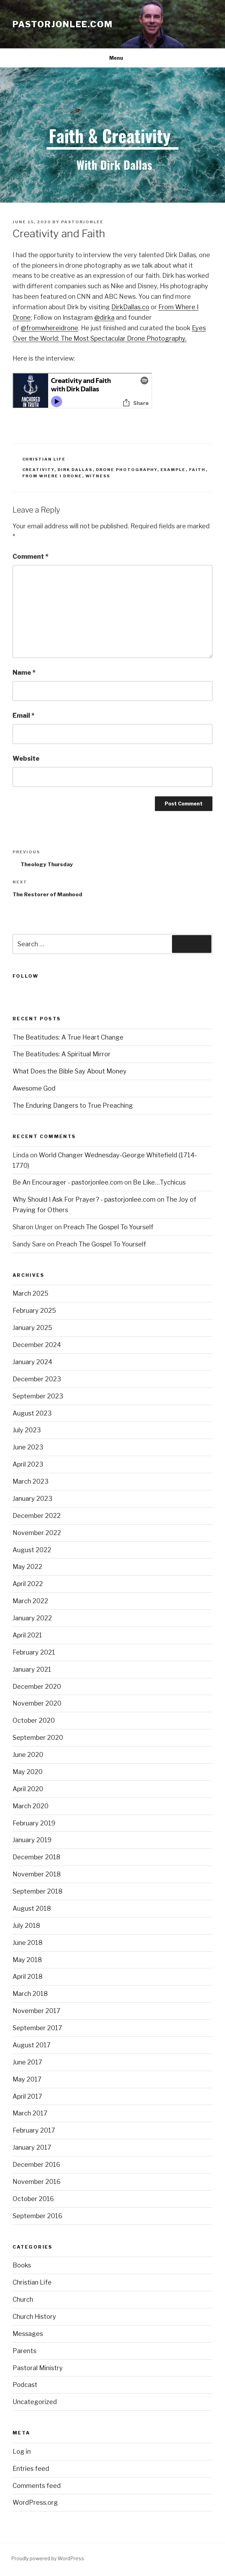 This screenshot has height=2576, width=225. What do you see at coordinates (34, 1720) in the screenshot?
I see `October 2020` at bounding box center [34, 1720].